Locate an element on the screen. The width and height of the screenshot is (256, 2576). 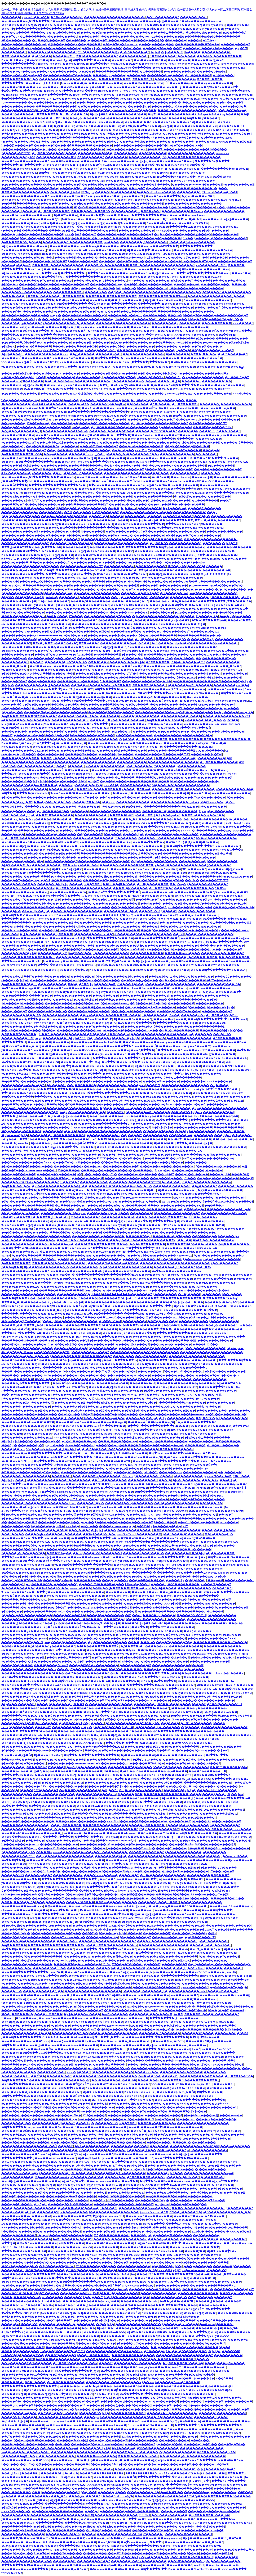
���������Ƶ��վ is located at coordinates (187, 1929).